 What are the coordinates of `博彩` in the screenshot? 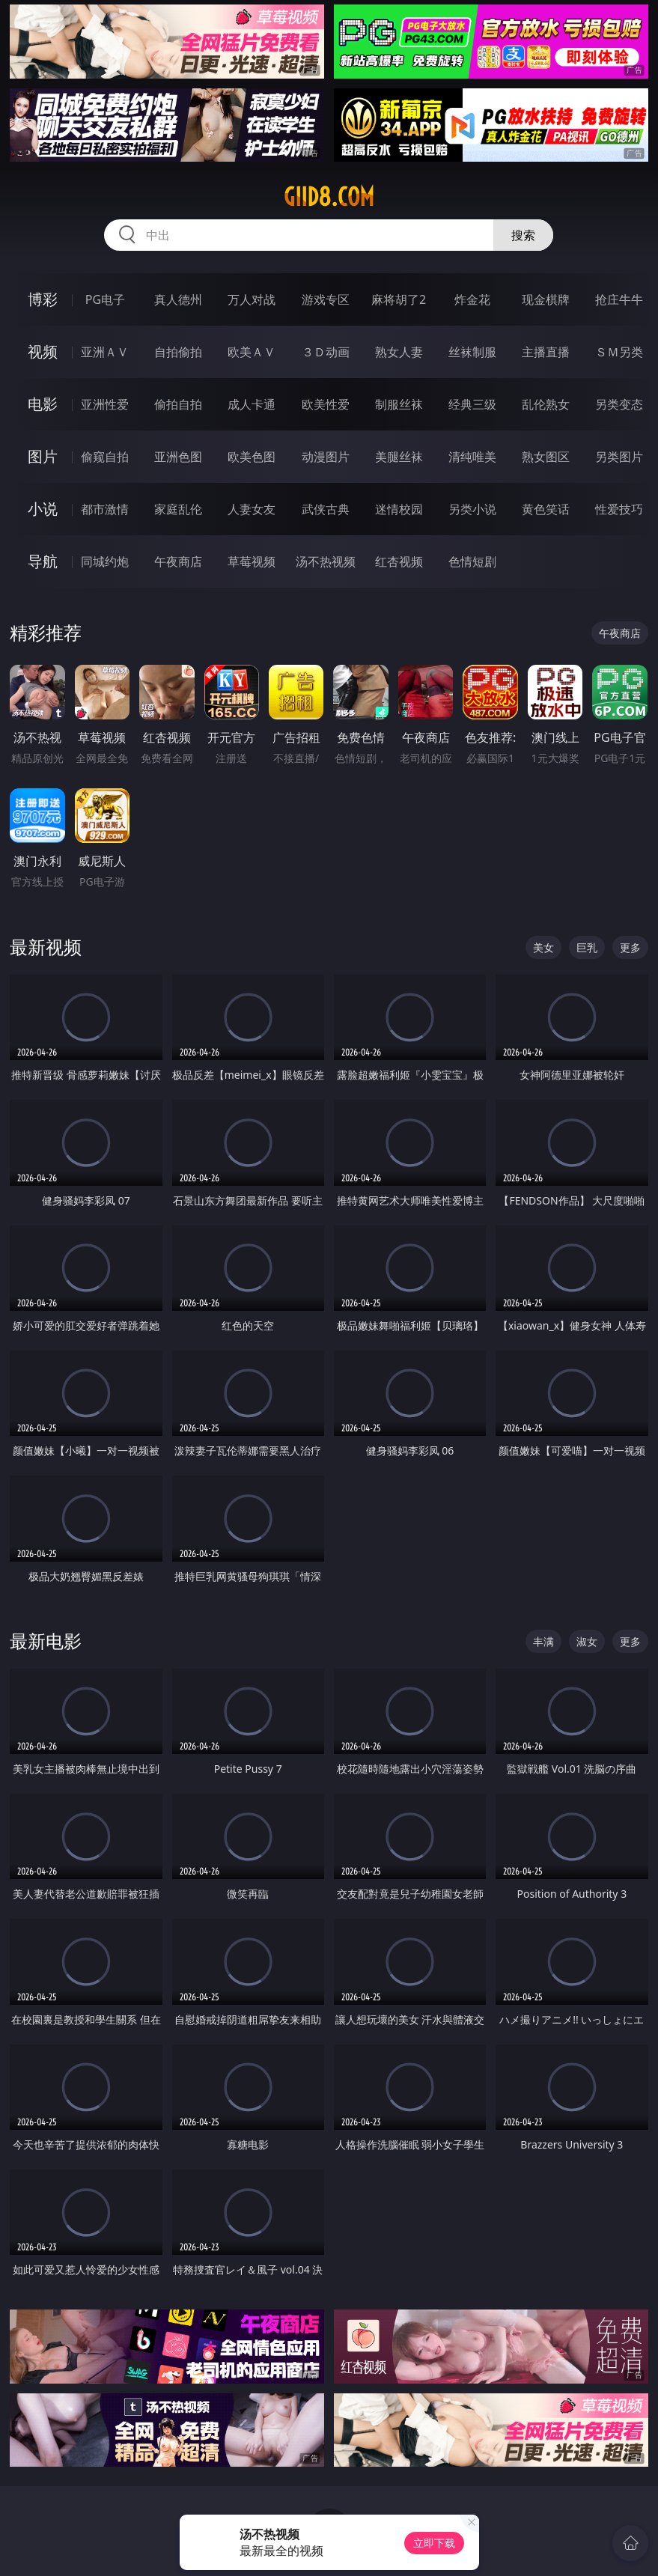 It's located at (43, 299).